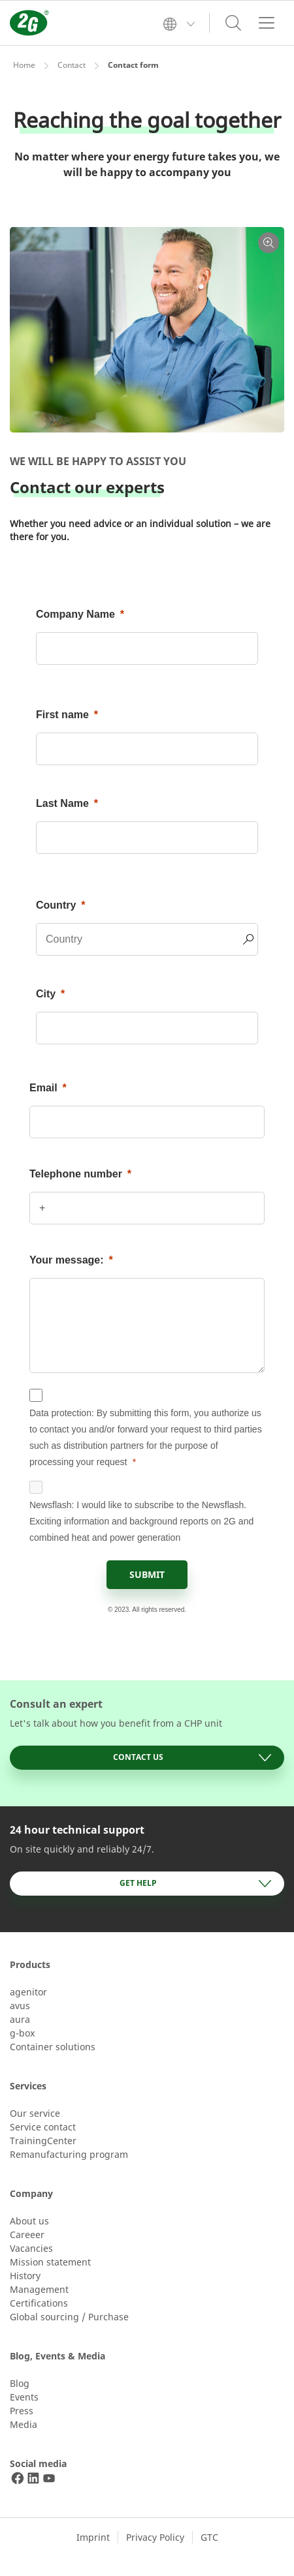 The image size is (294, 2576). Describe the element at coordinates (75, 1173) in the screenshot. I see `Telephone number` at that location.